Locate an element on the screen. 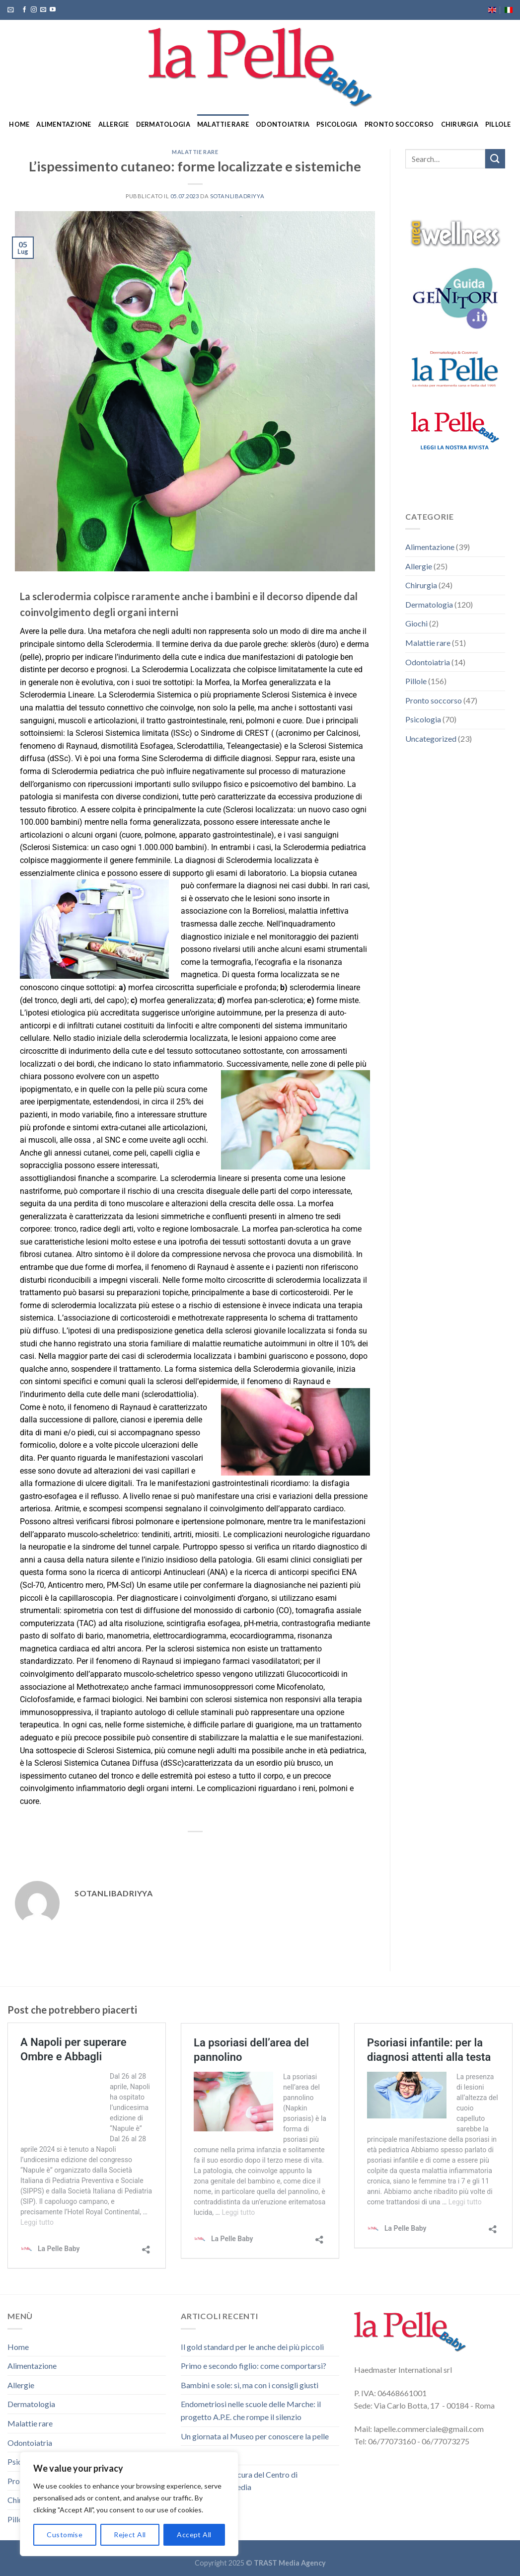 This screenshot has width=520, height=2576. Un giornata al Museo per conoscere la pelle is located at coordinates (255, 2436).